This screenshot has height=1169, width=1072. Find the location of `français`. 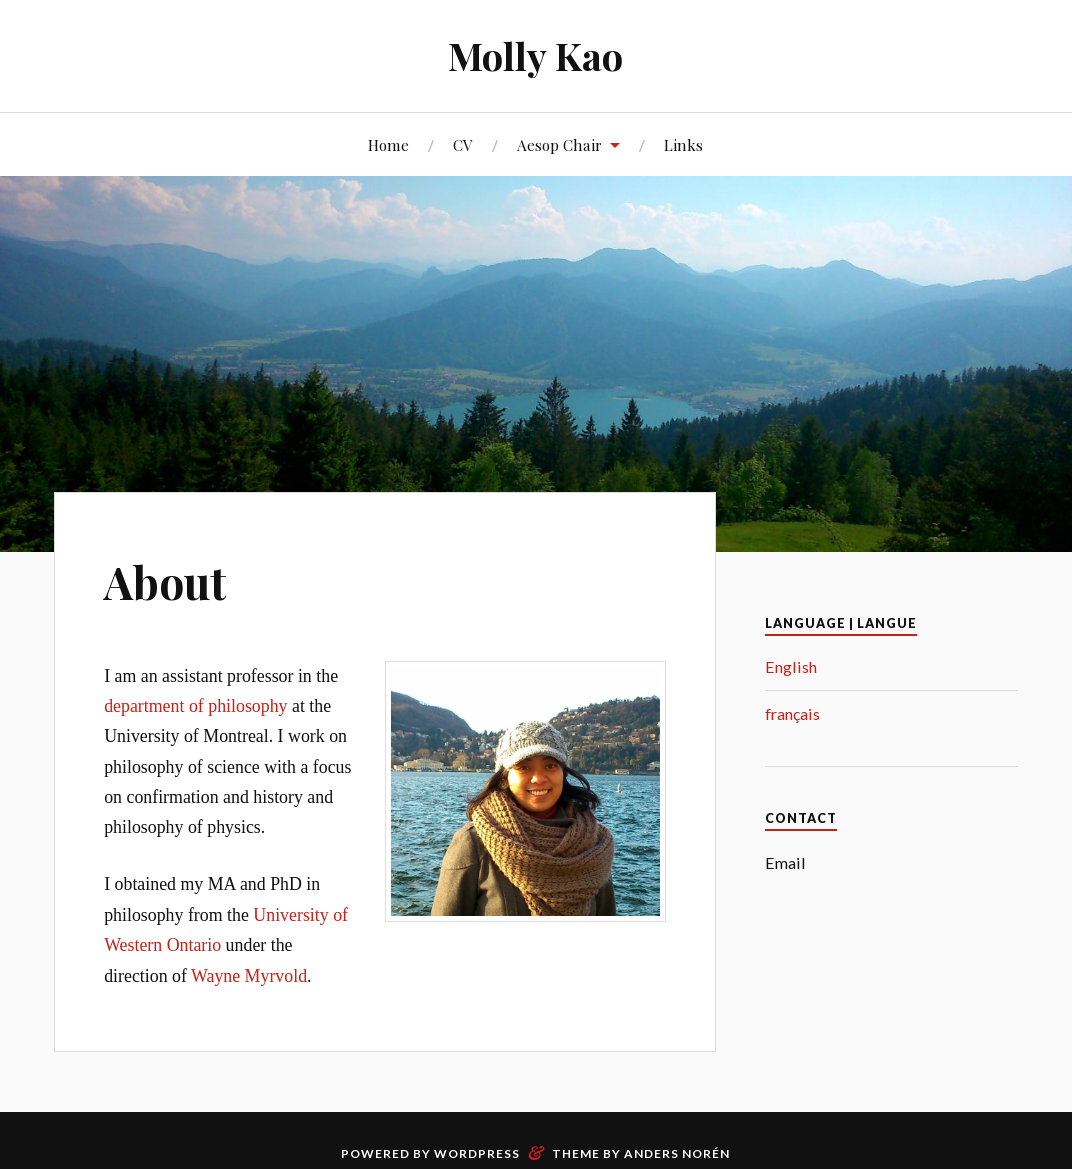

français is located at coordinates (792, 713).